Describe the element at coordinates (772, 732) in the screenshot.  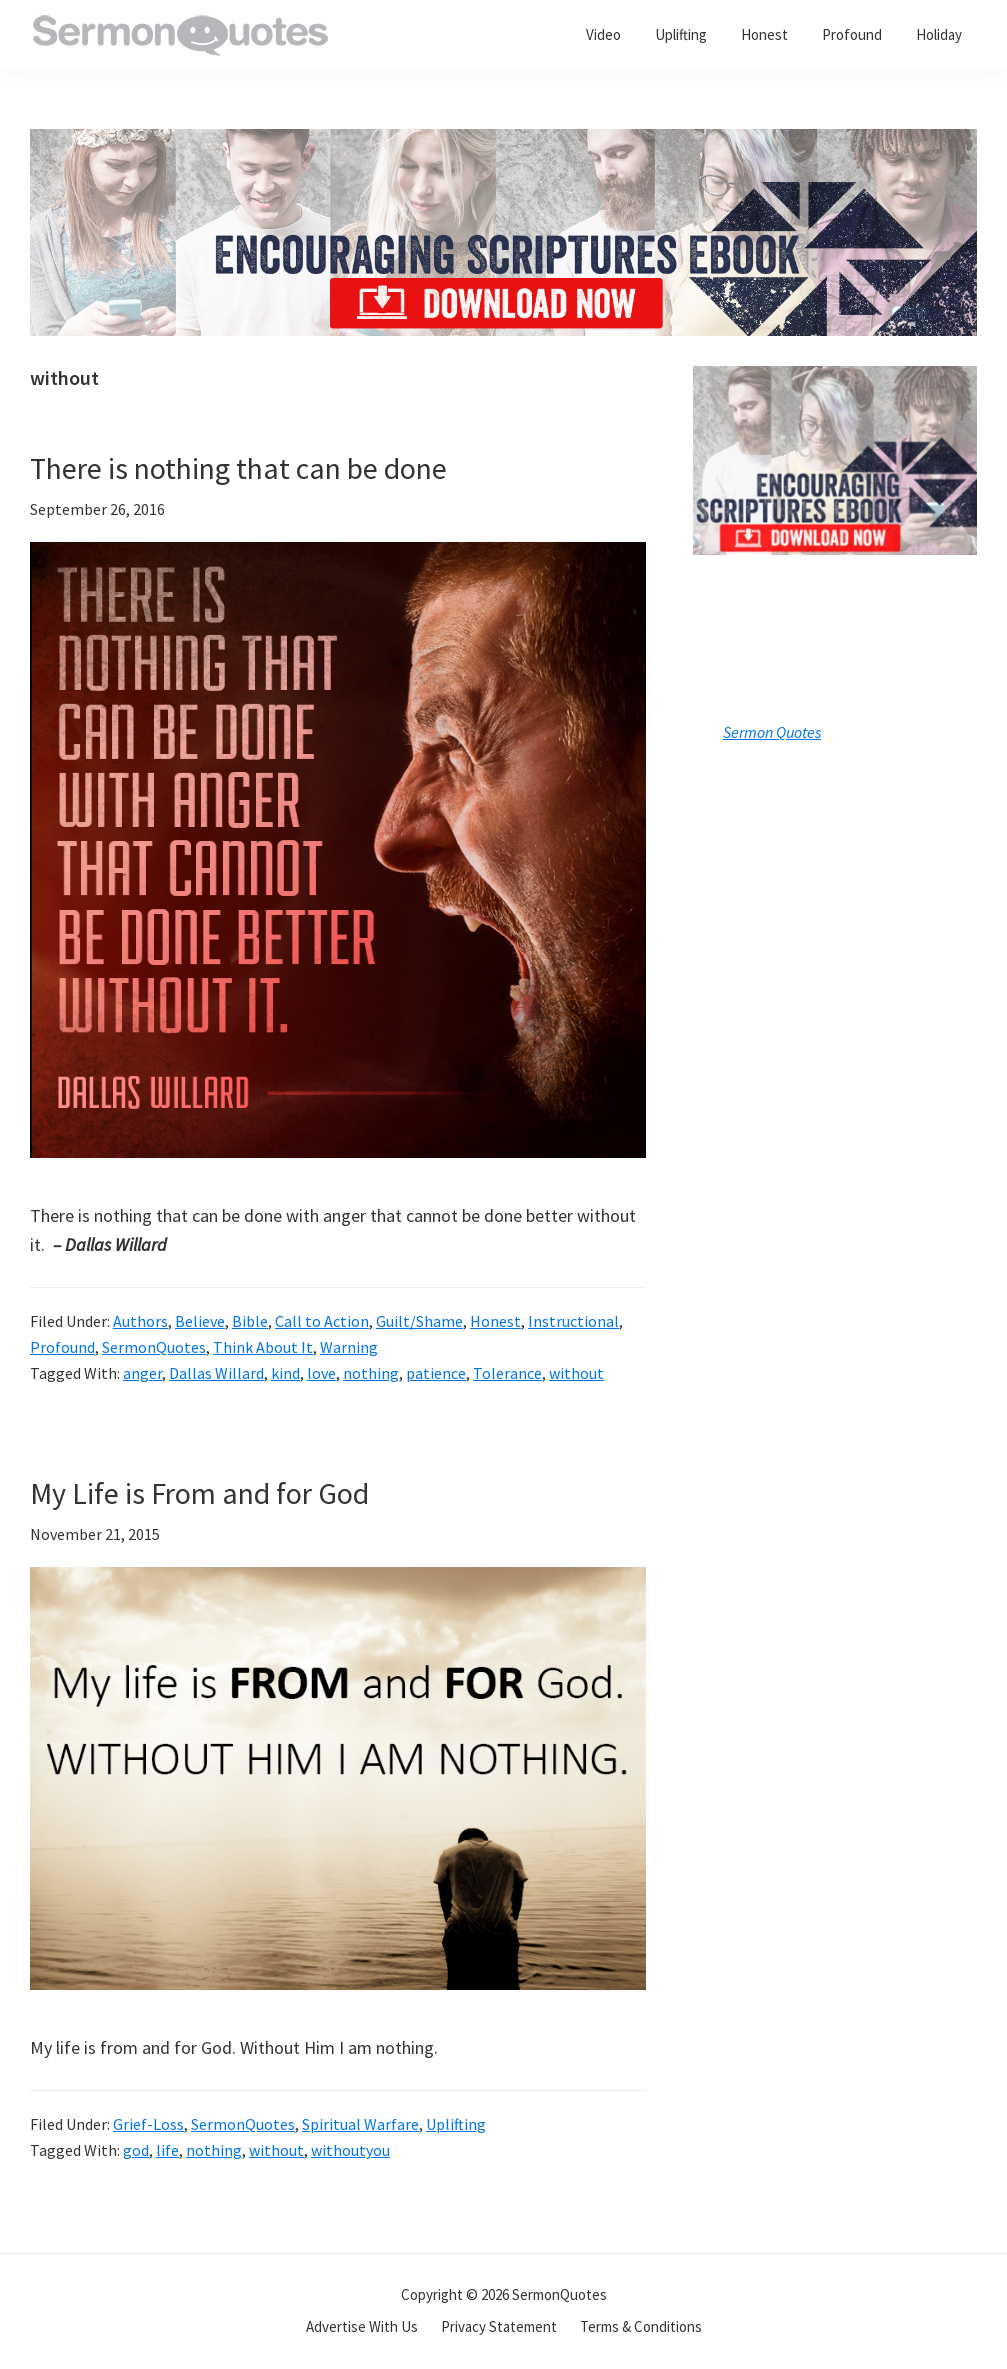
I see `Sermon Quotes` at that location.